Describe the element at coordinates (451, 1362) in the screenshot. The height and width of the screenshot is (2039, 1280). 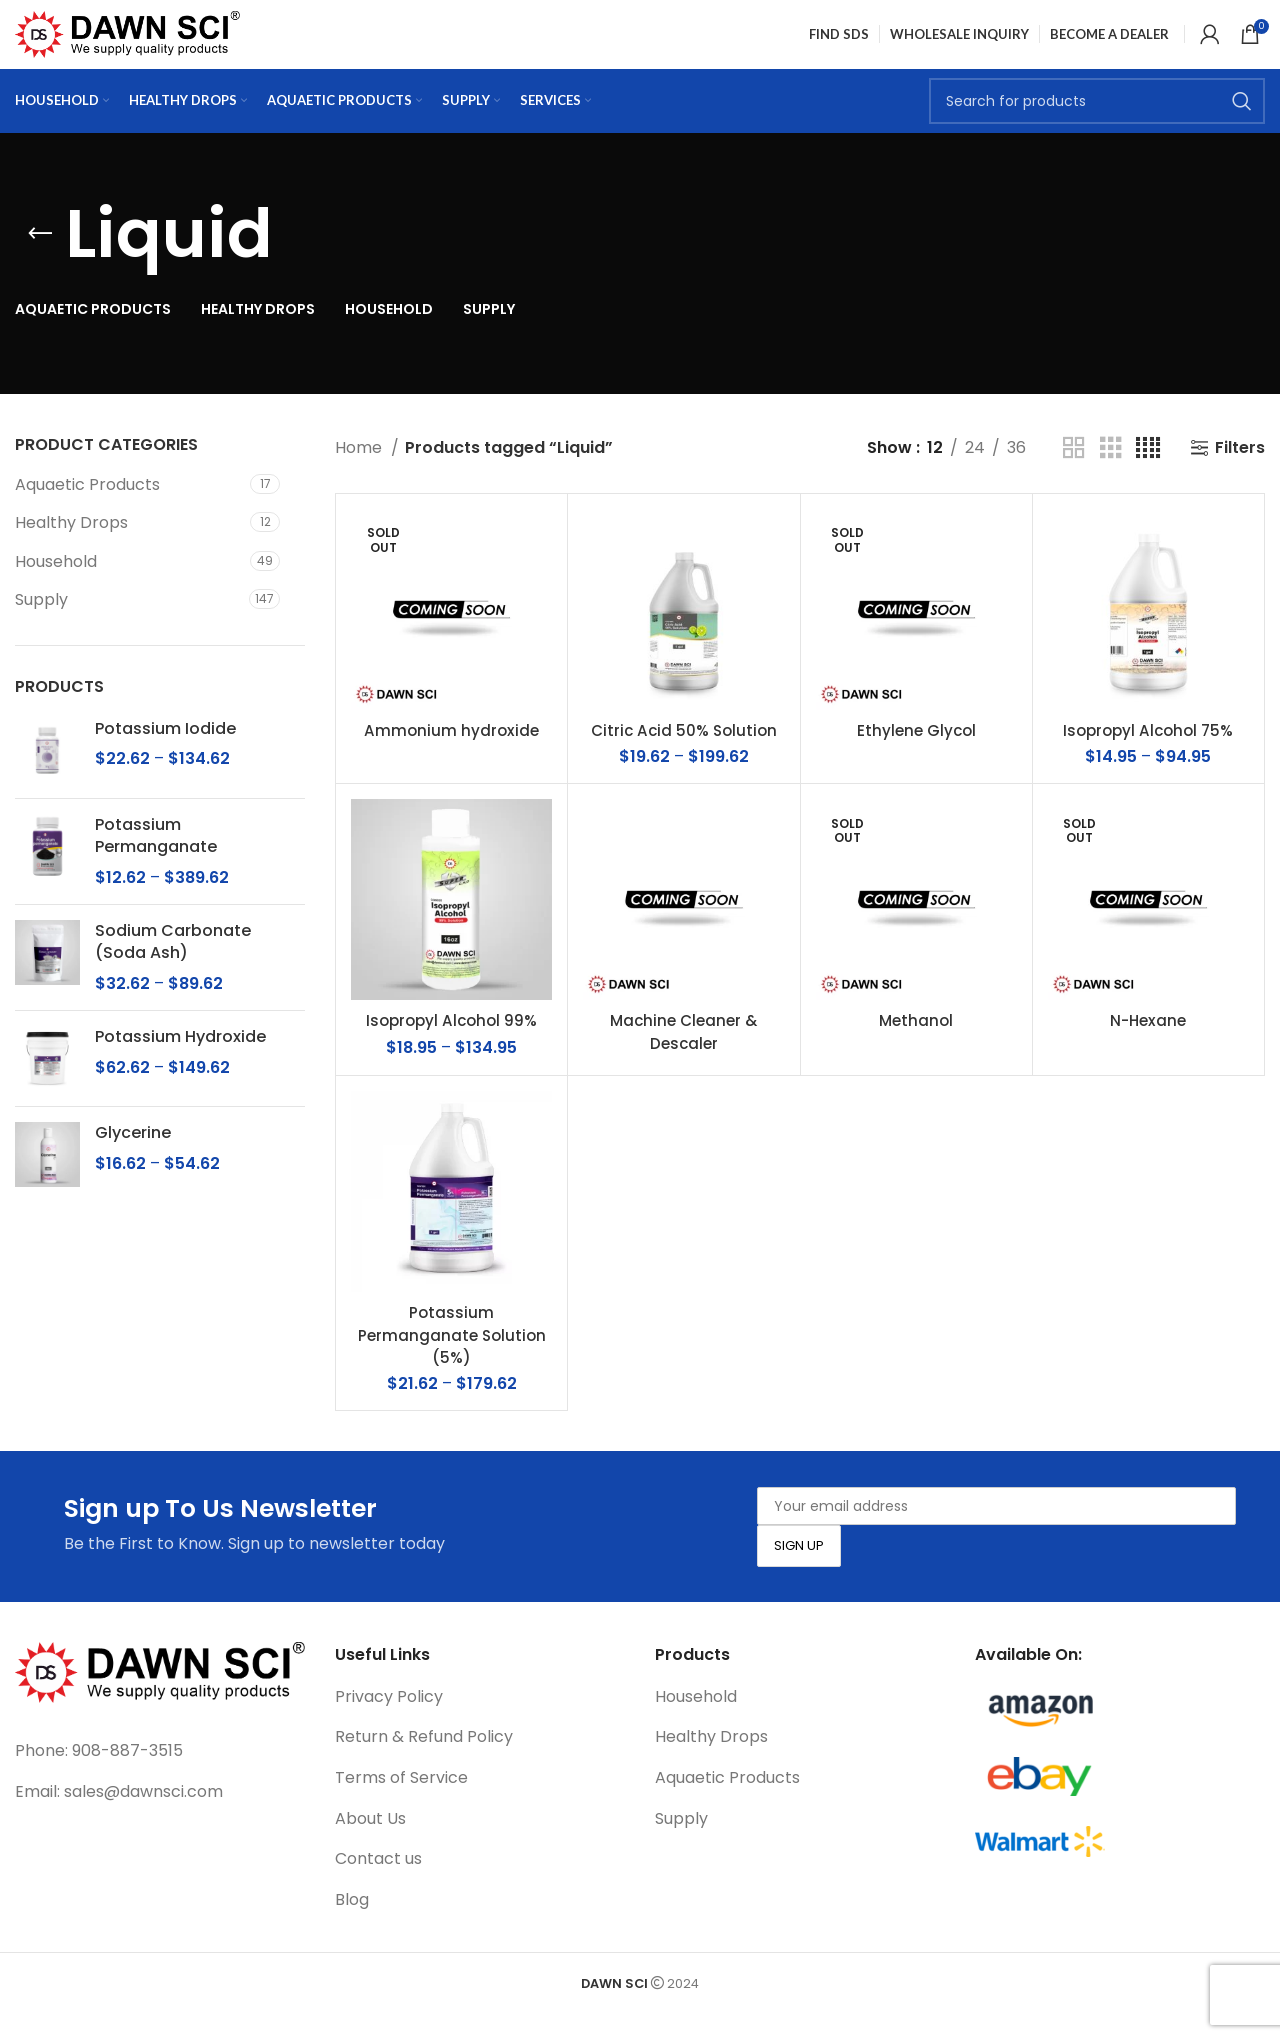
I see `Potassium Permanganate Solution (5%)` at that location.